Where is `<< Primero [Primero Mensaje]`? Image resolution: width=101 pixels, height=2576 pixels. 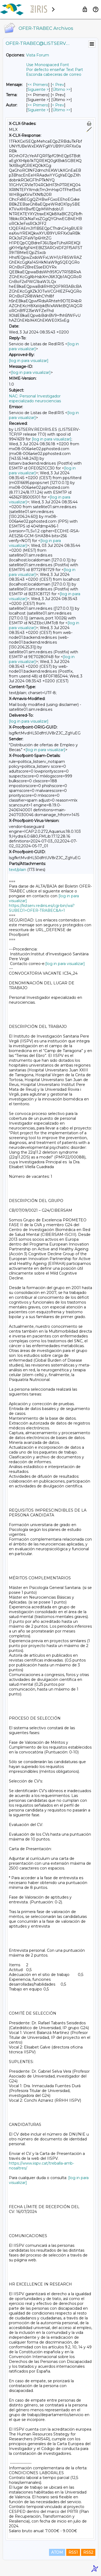 << Primero [Primero Mensaje] is located at coordinates (37, 84).